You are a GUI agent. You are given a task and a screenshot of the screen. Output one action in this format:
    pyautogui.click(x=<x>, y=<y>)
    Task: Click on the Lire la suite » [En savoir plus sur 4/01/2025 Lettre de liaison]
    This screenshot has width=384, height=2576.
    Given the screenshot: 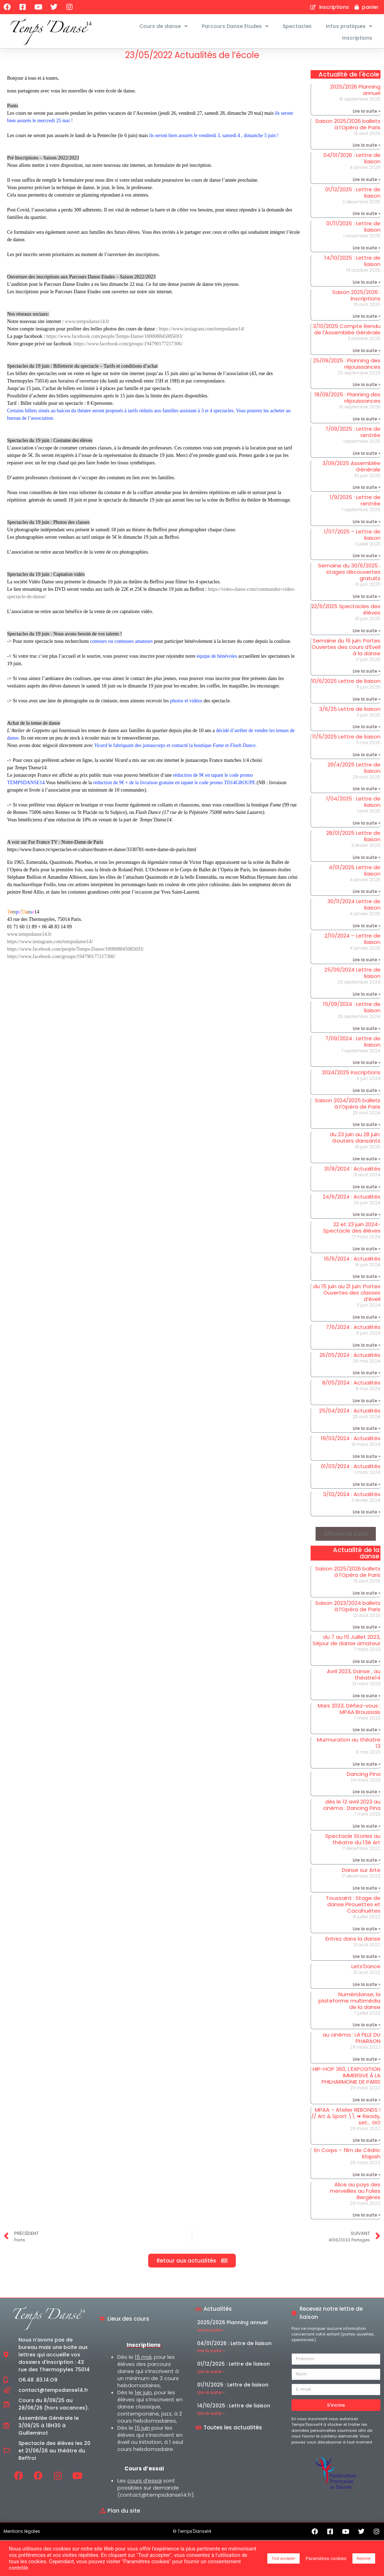 What is the action you would take?
    pyautogui.click(x=366, y=896)
    